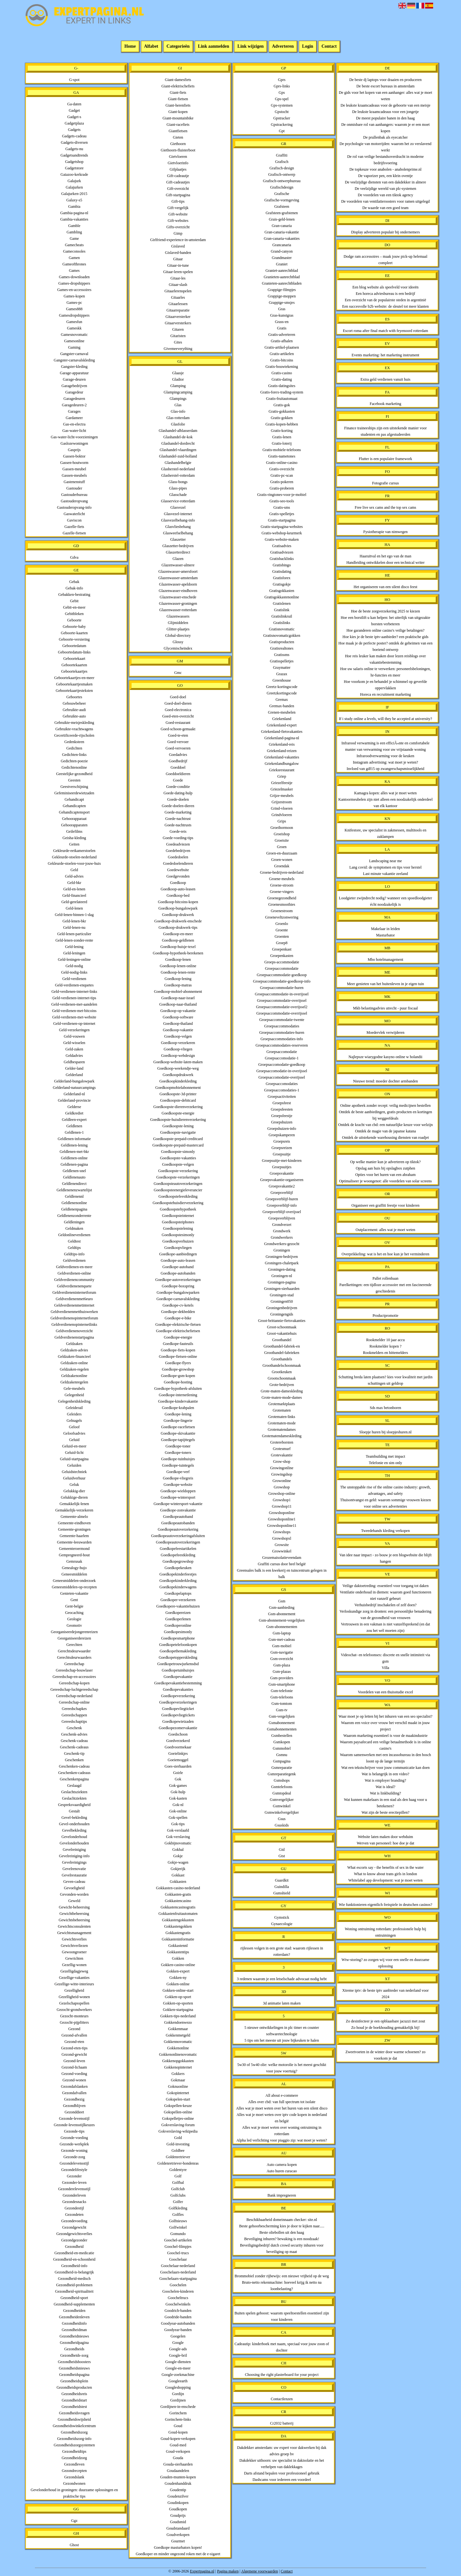 Image resolution: width=461 pixels, height=2576 pixels. What do you see at coordinates (385, 293) in the screenshot?
I see `Een horeca adviesbureau is een bedrijf` at bounding box center [385, 293].